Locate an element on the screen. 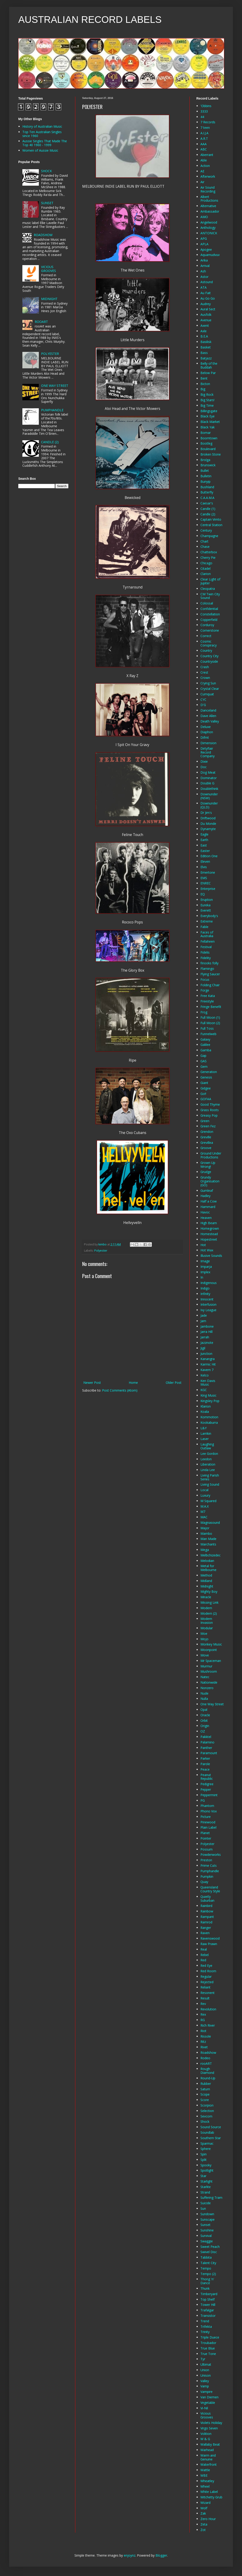 The height and width of the screenshot is (2576, 242). Chicago is located at coordinates (206, 563).